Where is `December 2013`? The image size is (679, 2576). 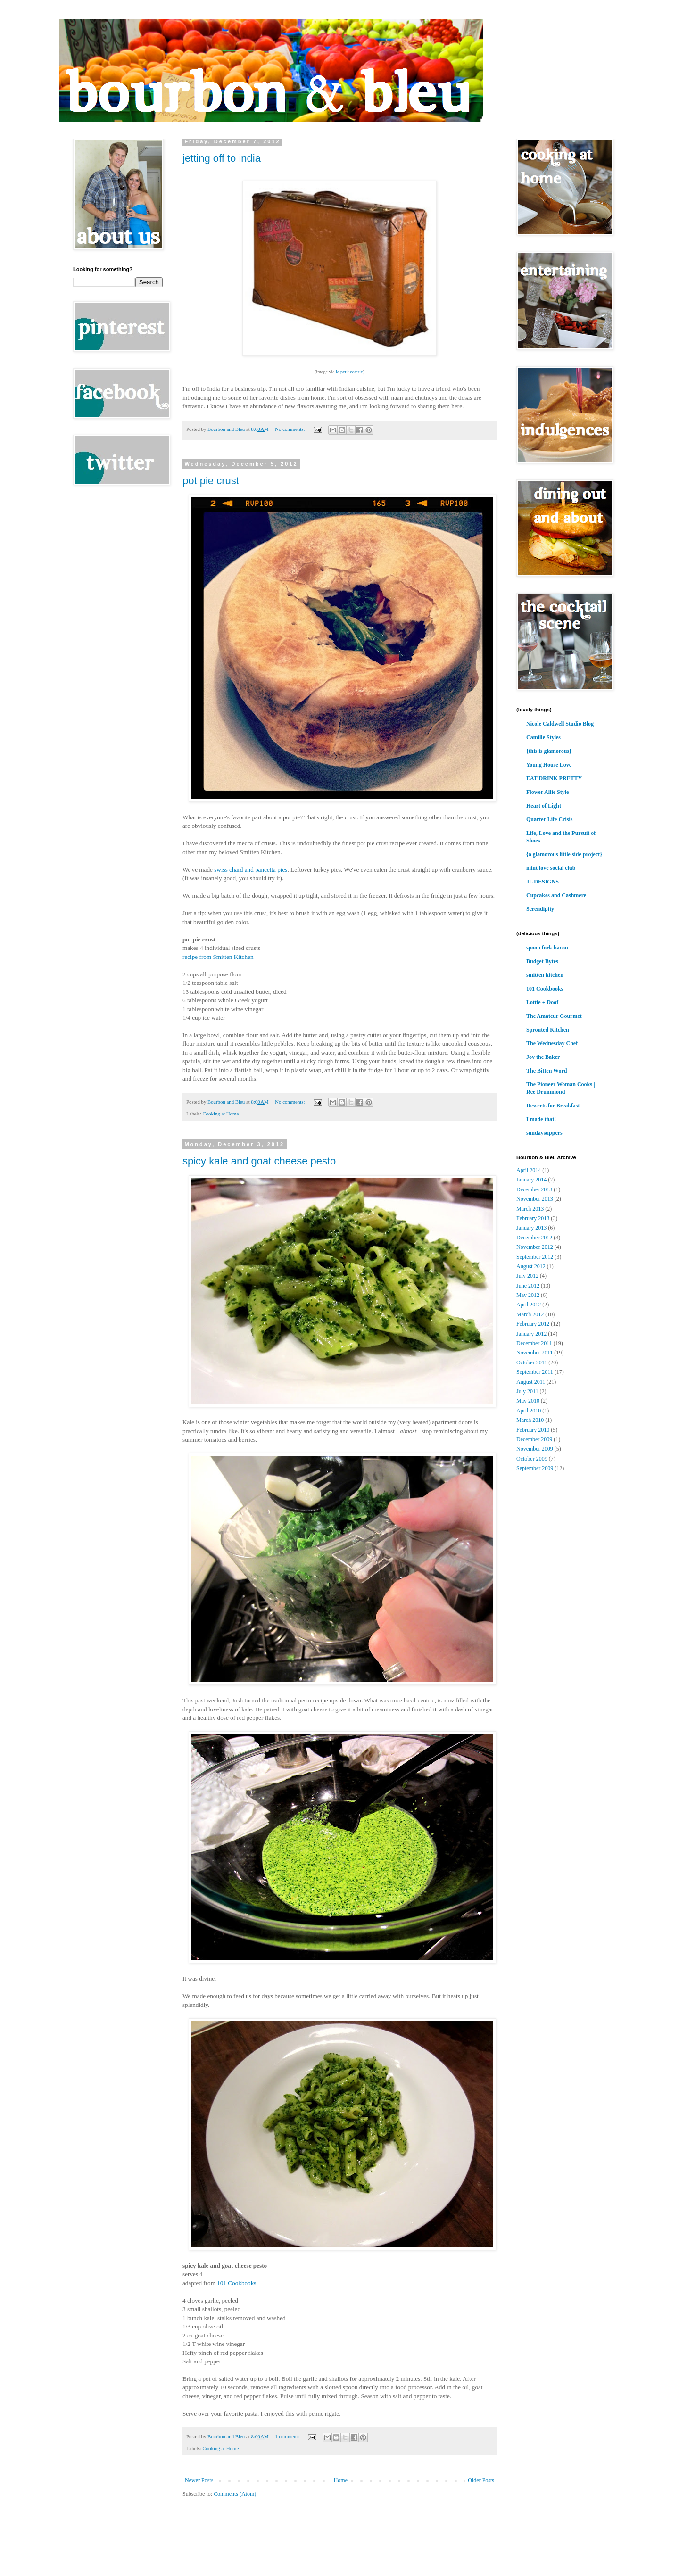 December 2013 is located at coordinates (534, 1189).